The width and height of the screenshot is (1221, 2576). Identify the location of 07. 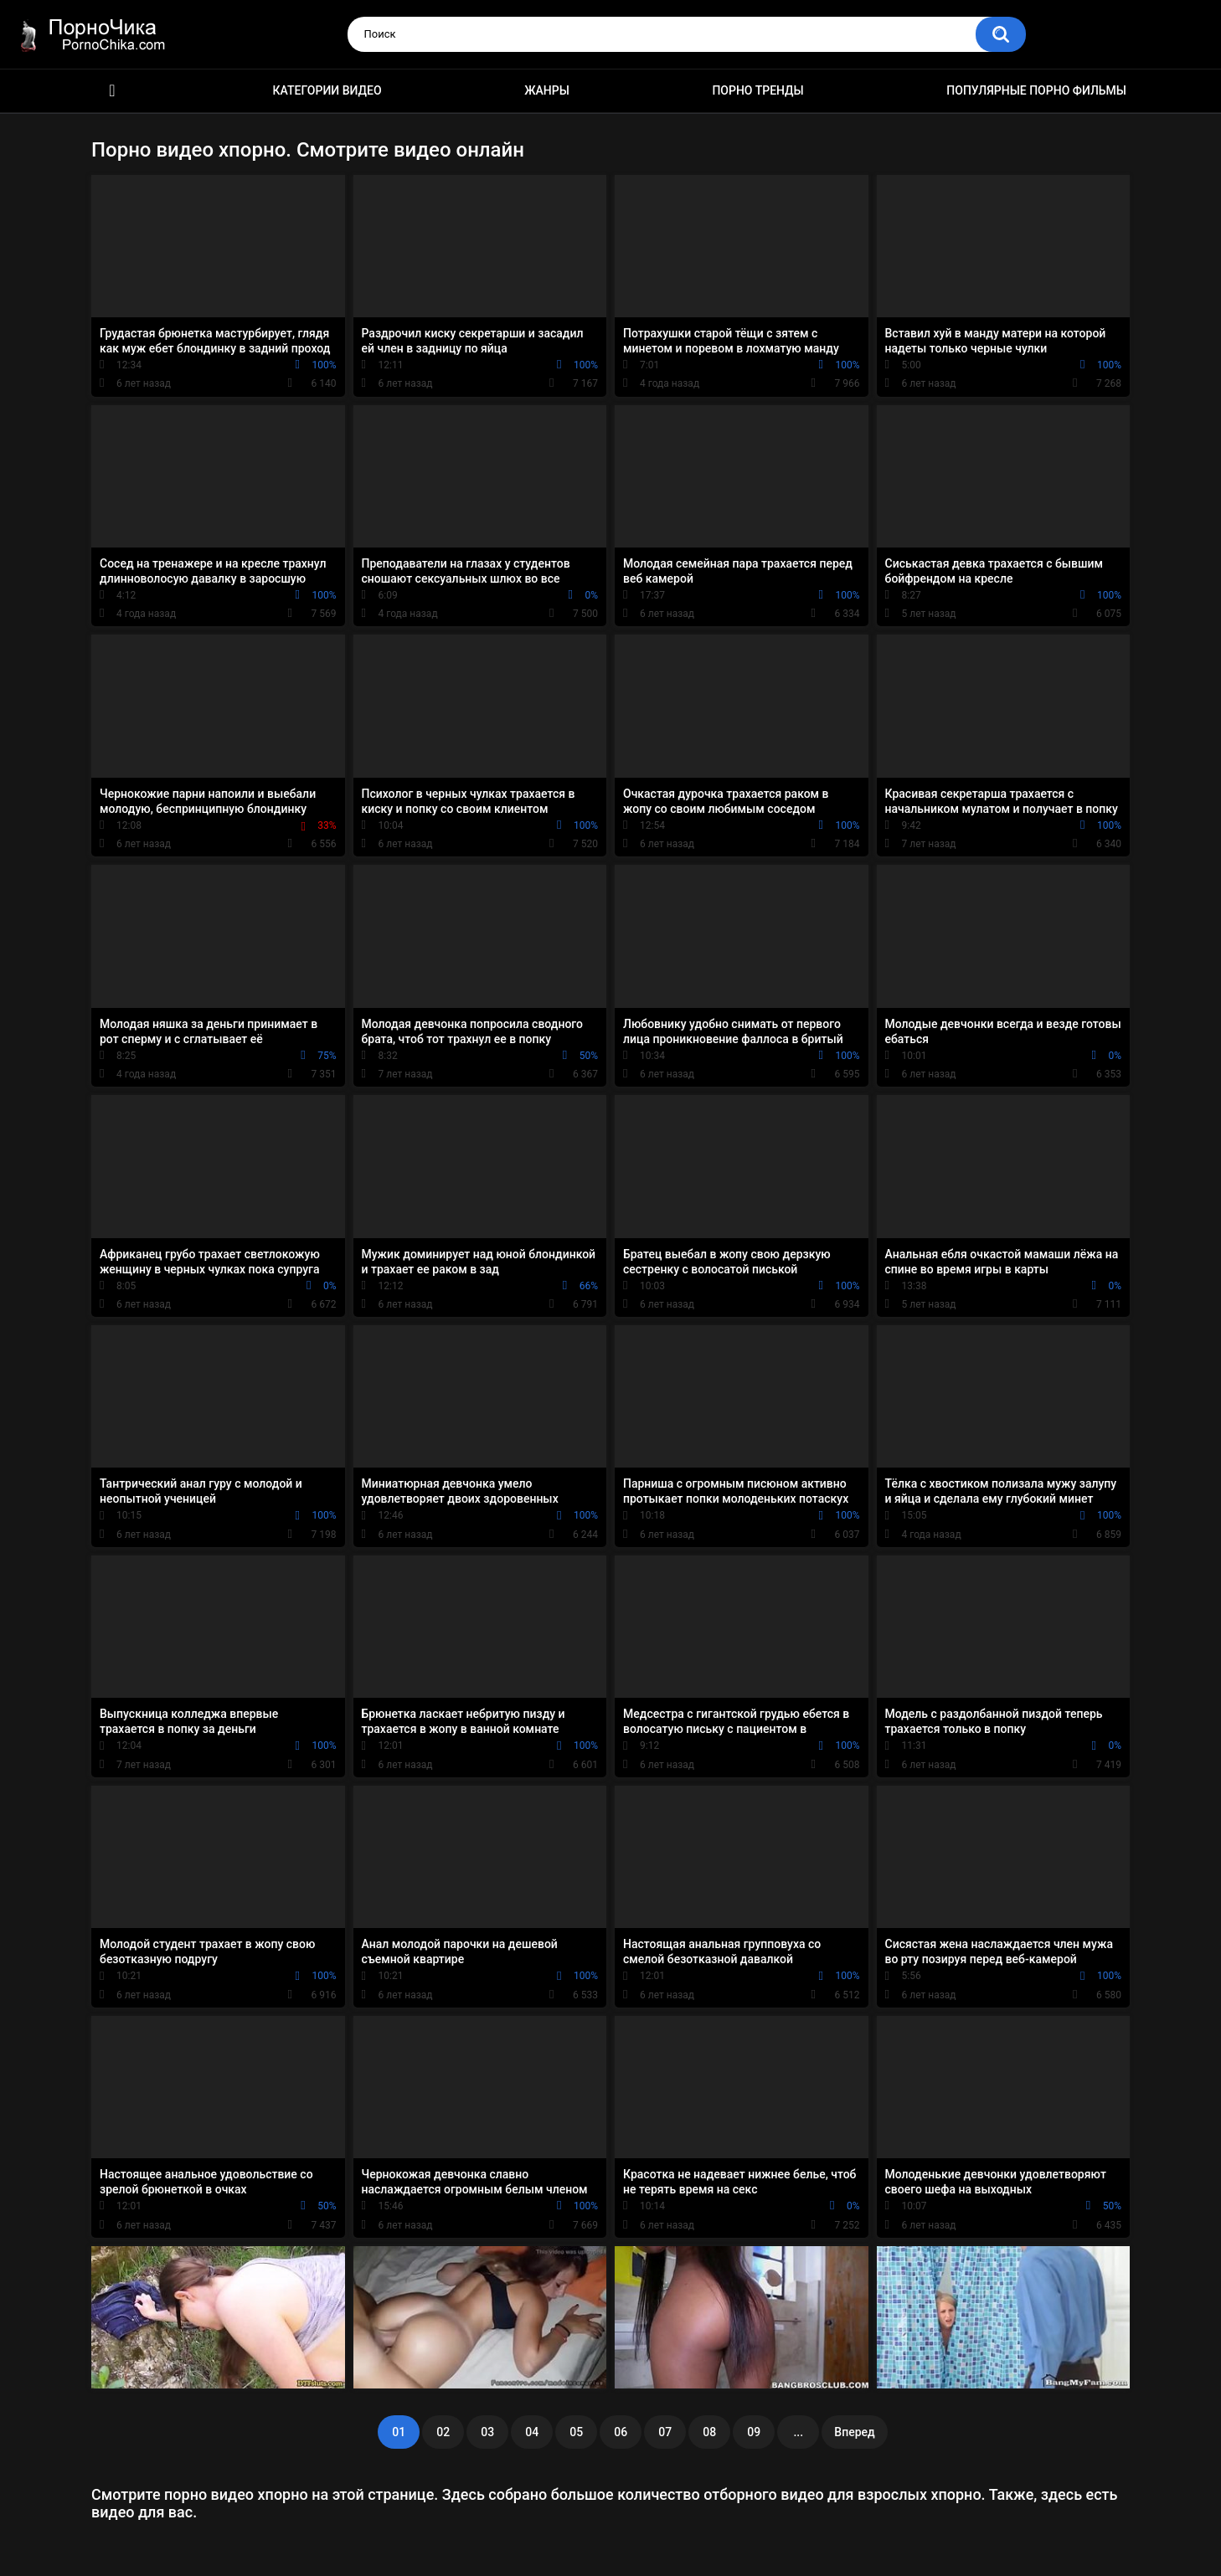
(665, 2432).